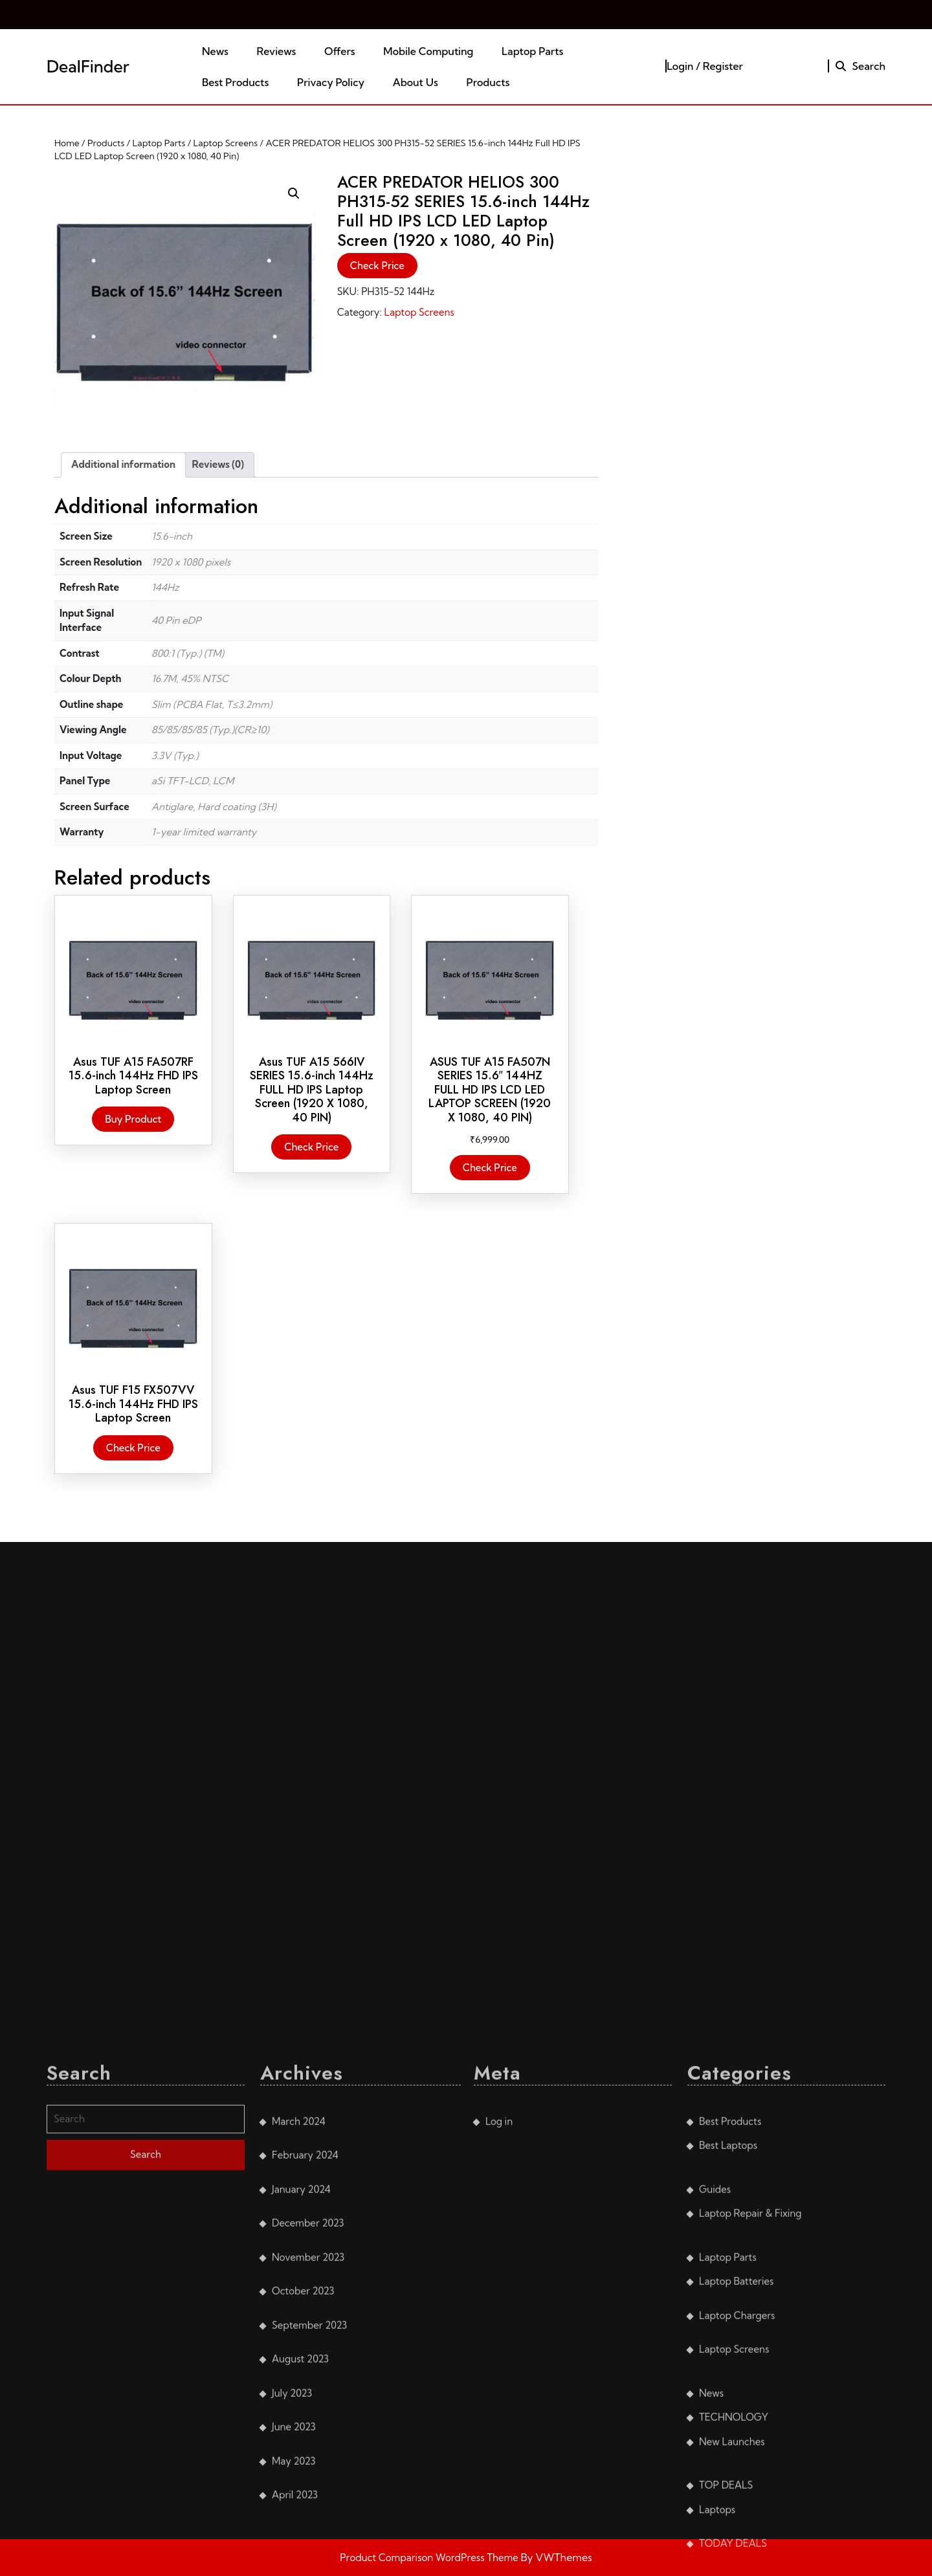  I want to click on Search, so click(859, 66).